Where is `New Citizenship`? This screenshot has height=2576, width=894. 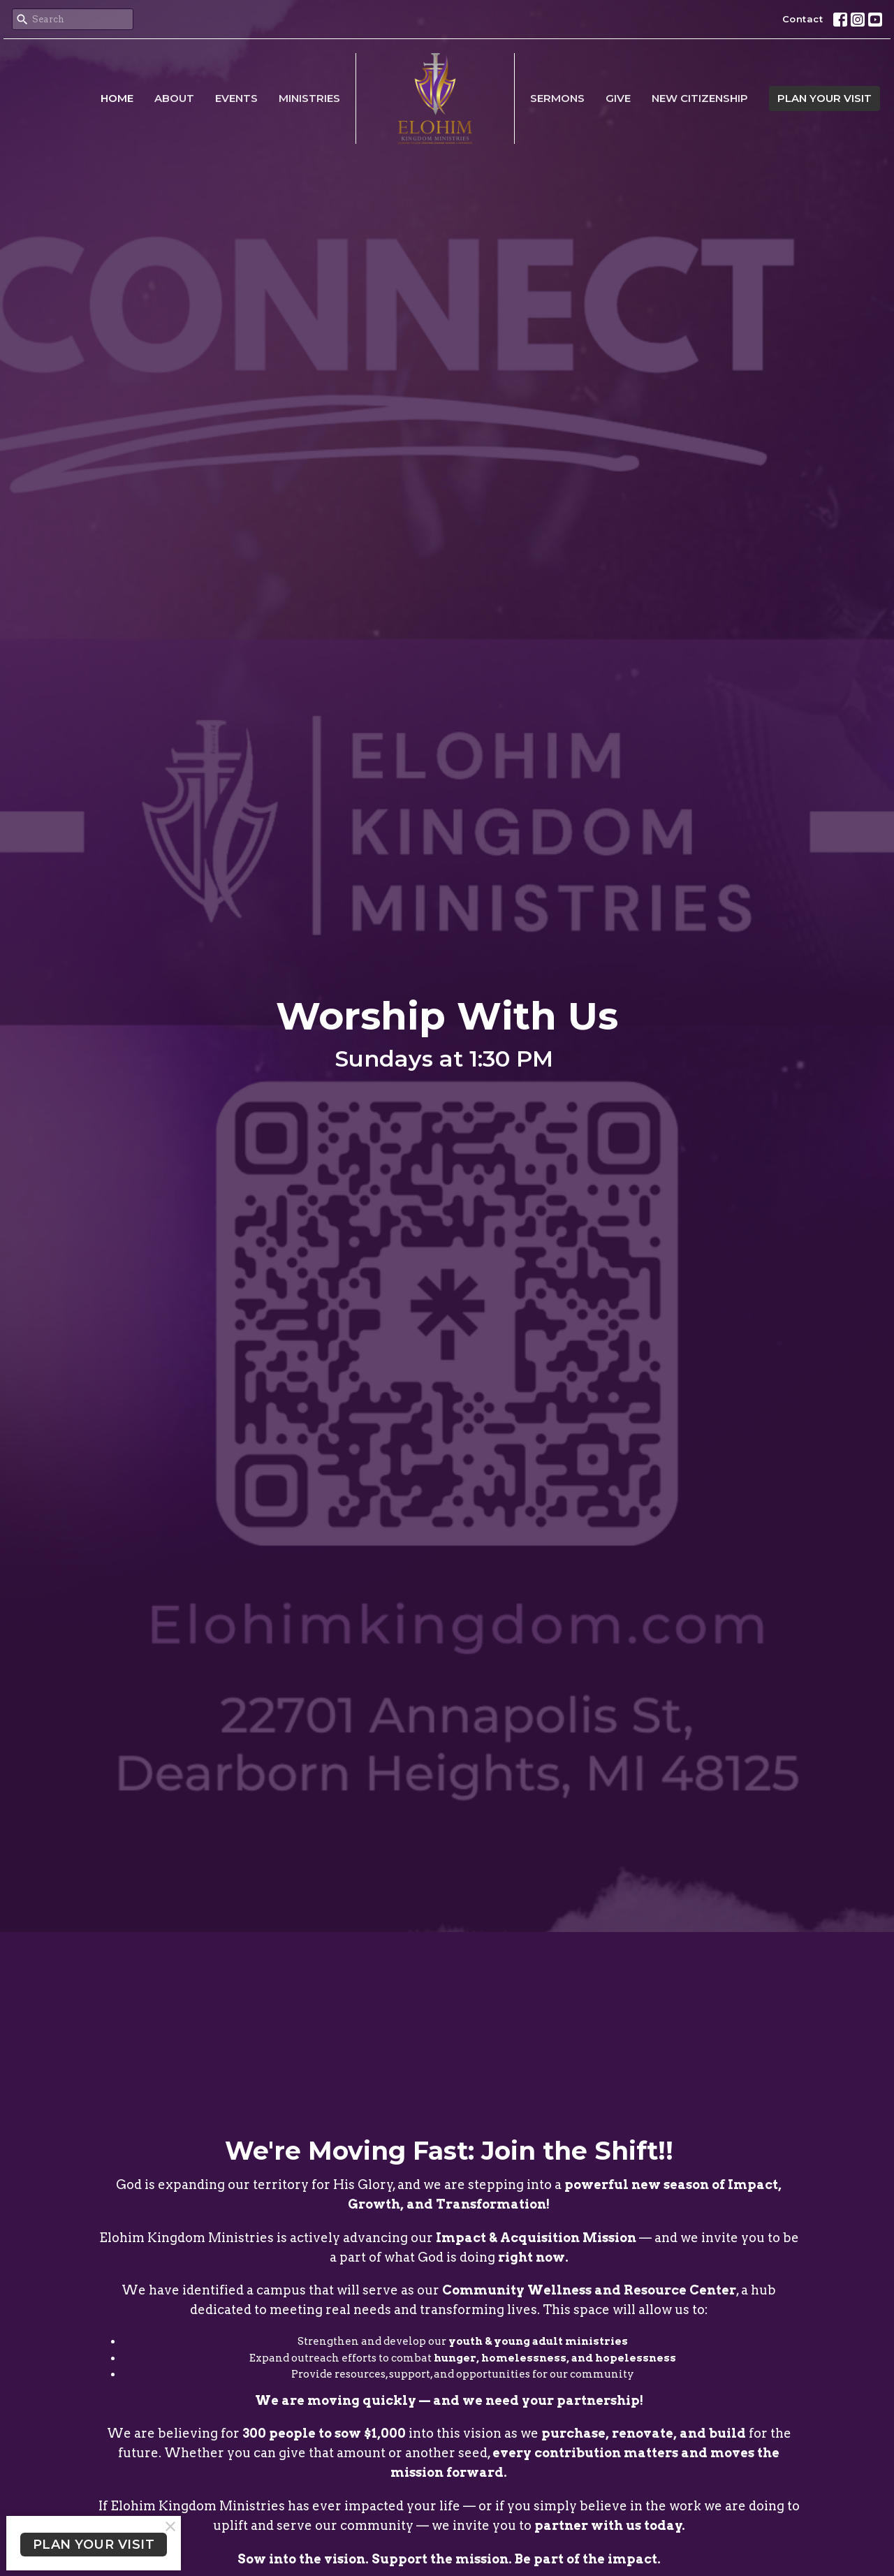 New Citizenship is located at coordinates (700, 98).